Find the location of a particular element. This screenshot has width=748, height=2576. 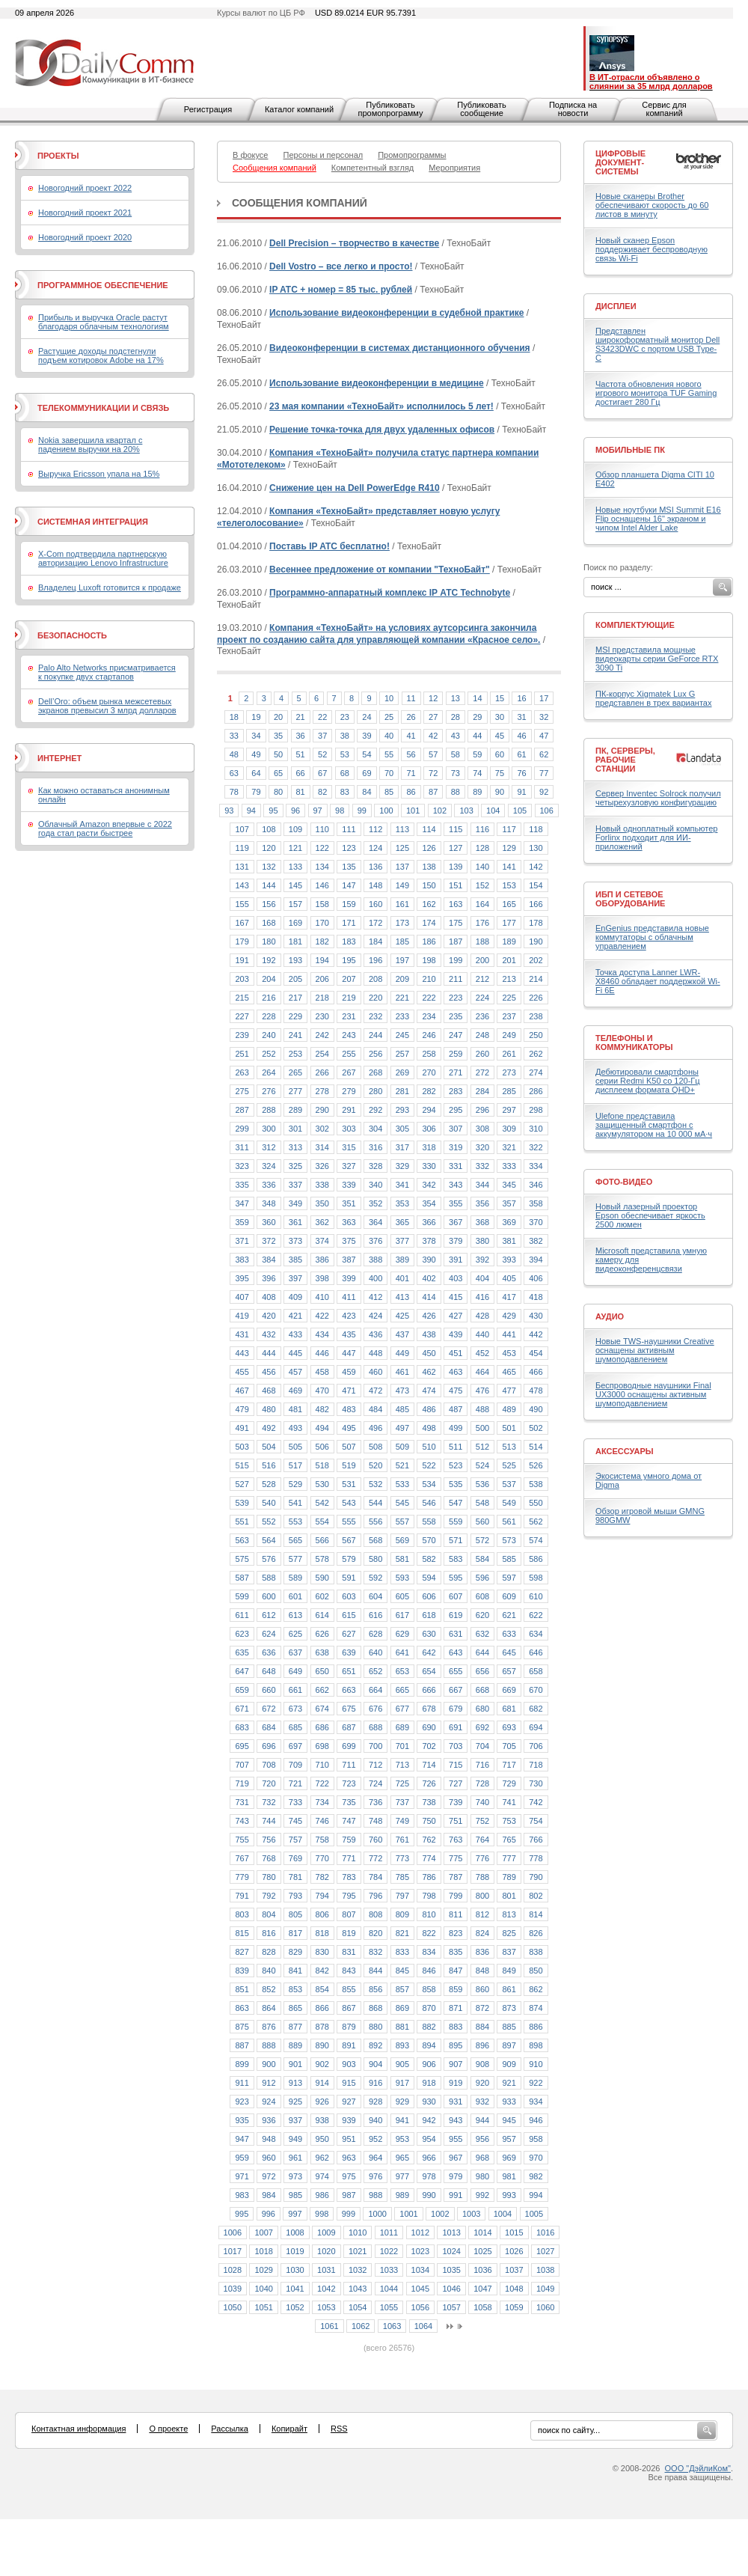

107 is located at coordinates (241, 829).